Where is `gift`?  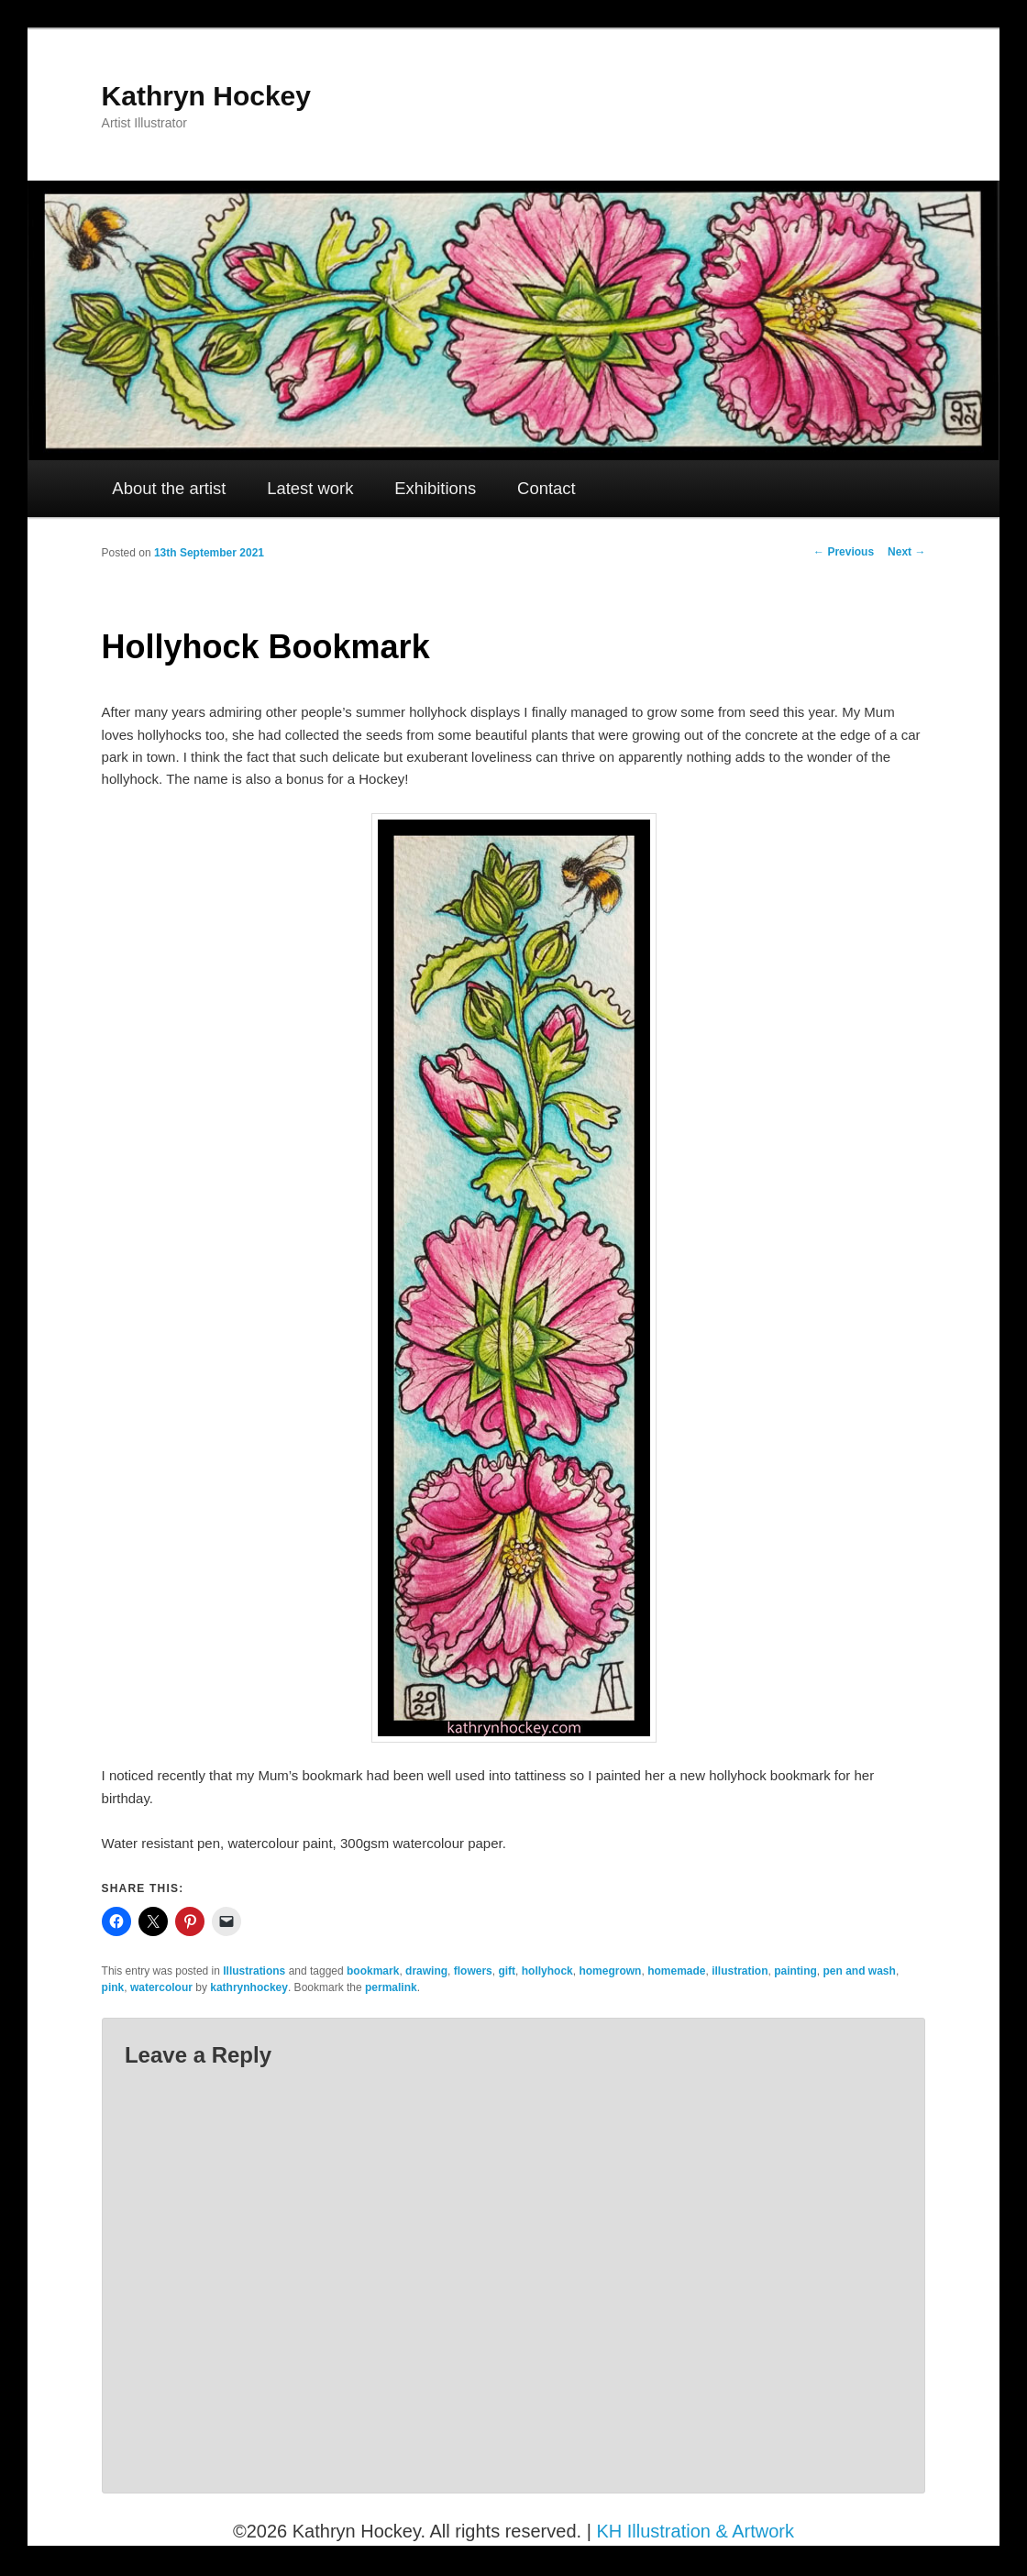 gift is located at coordinates (506, 1971).